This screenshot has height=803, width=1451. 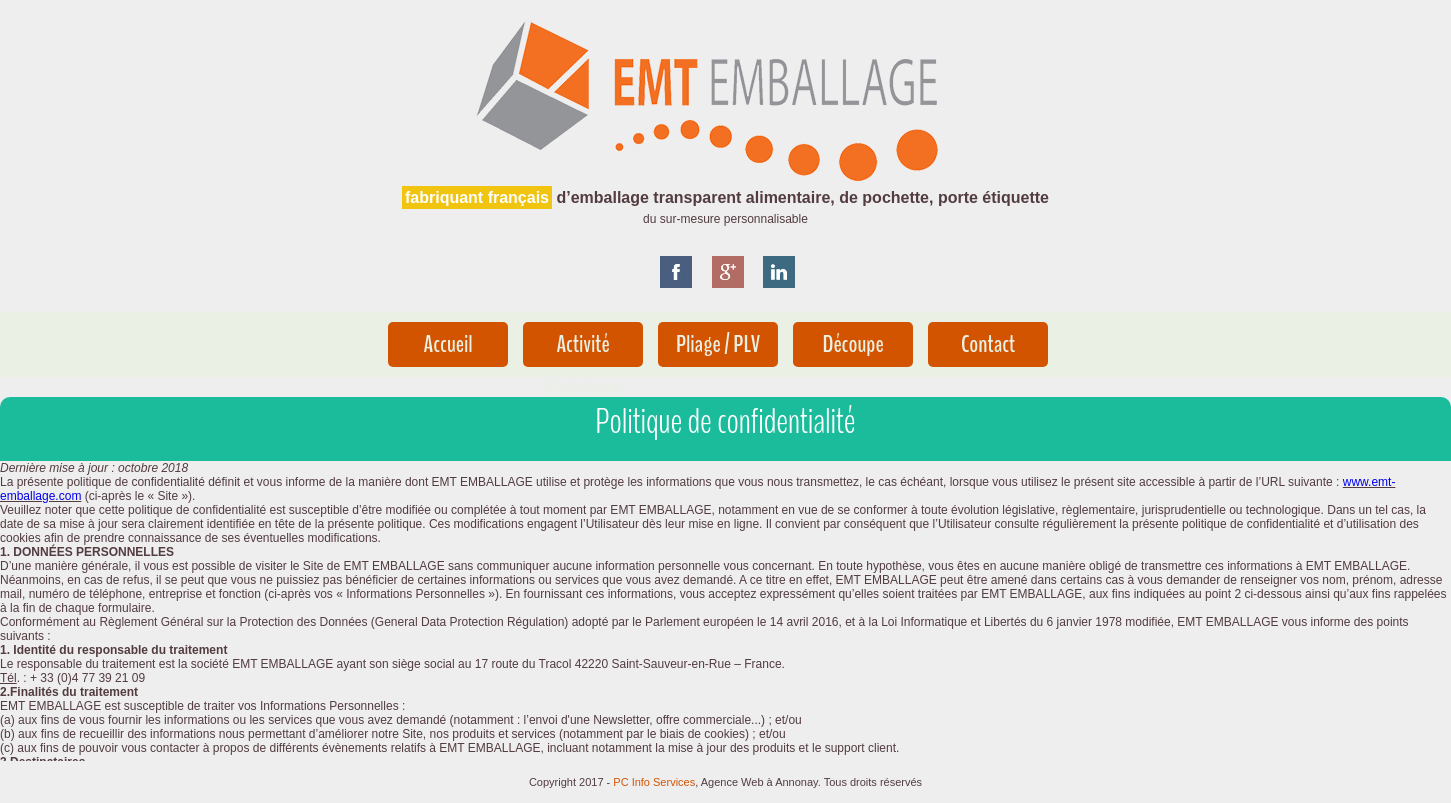 I want to click on PC Info Services, so click(x=654, y=782).